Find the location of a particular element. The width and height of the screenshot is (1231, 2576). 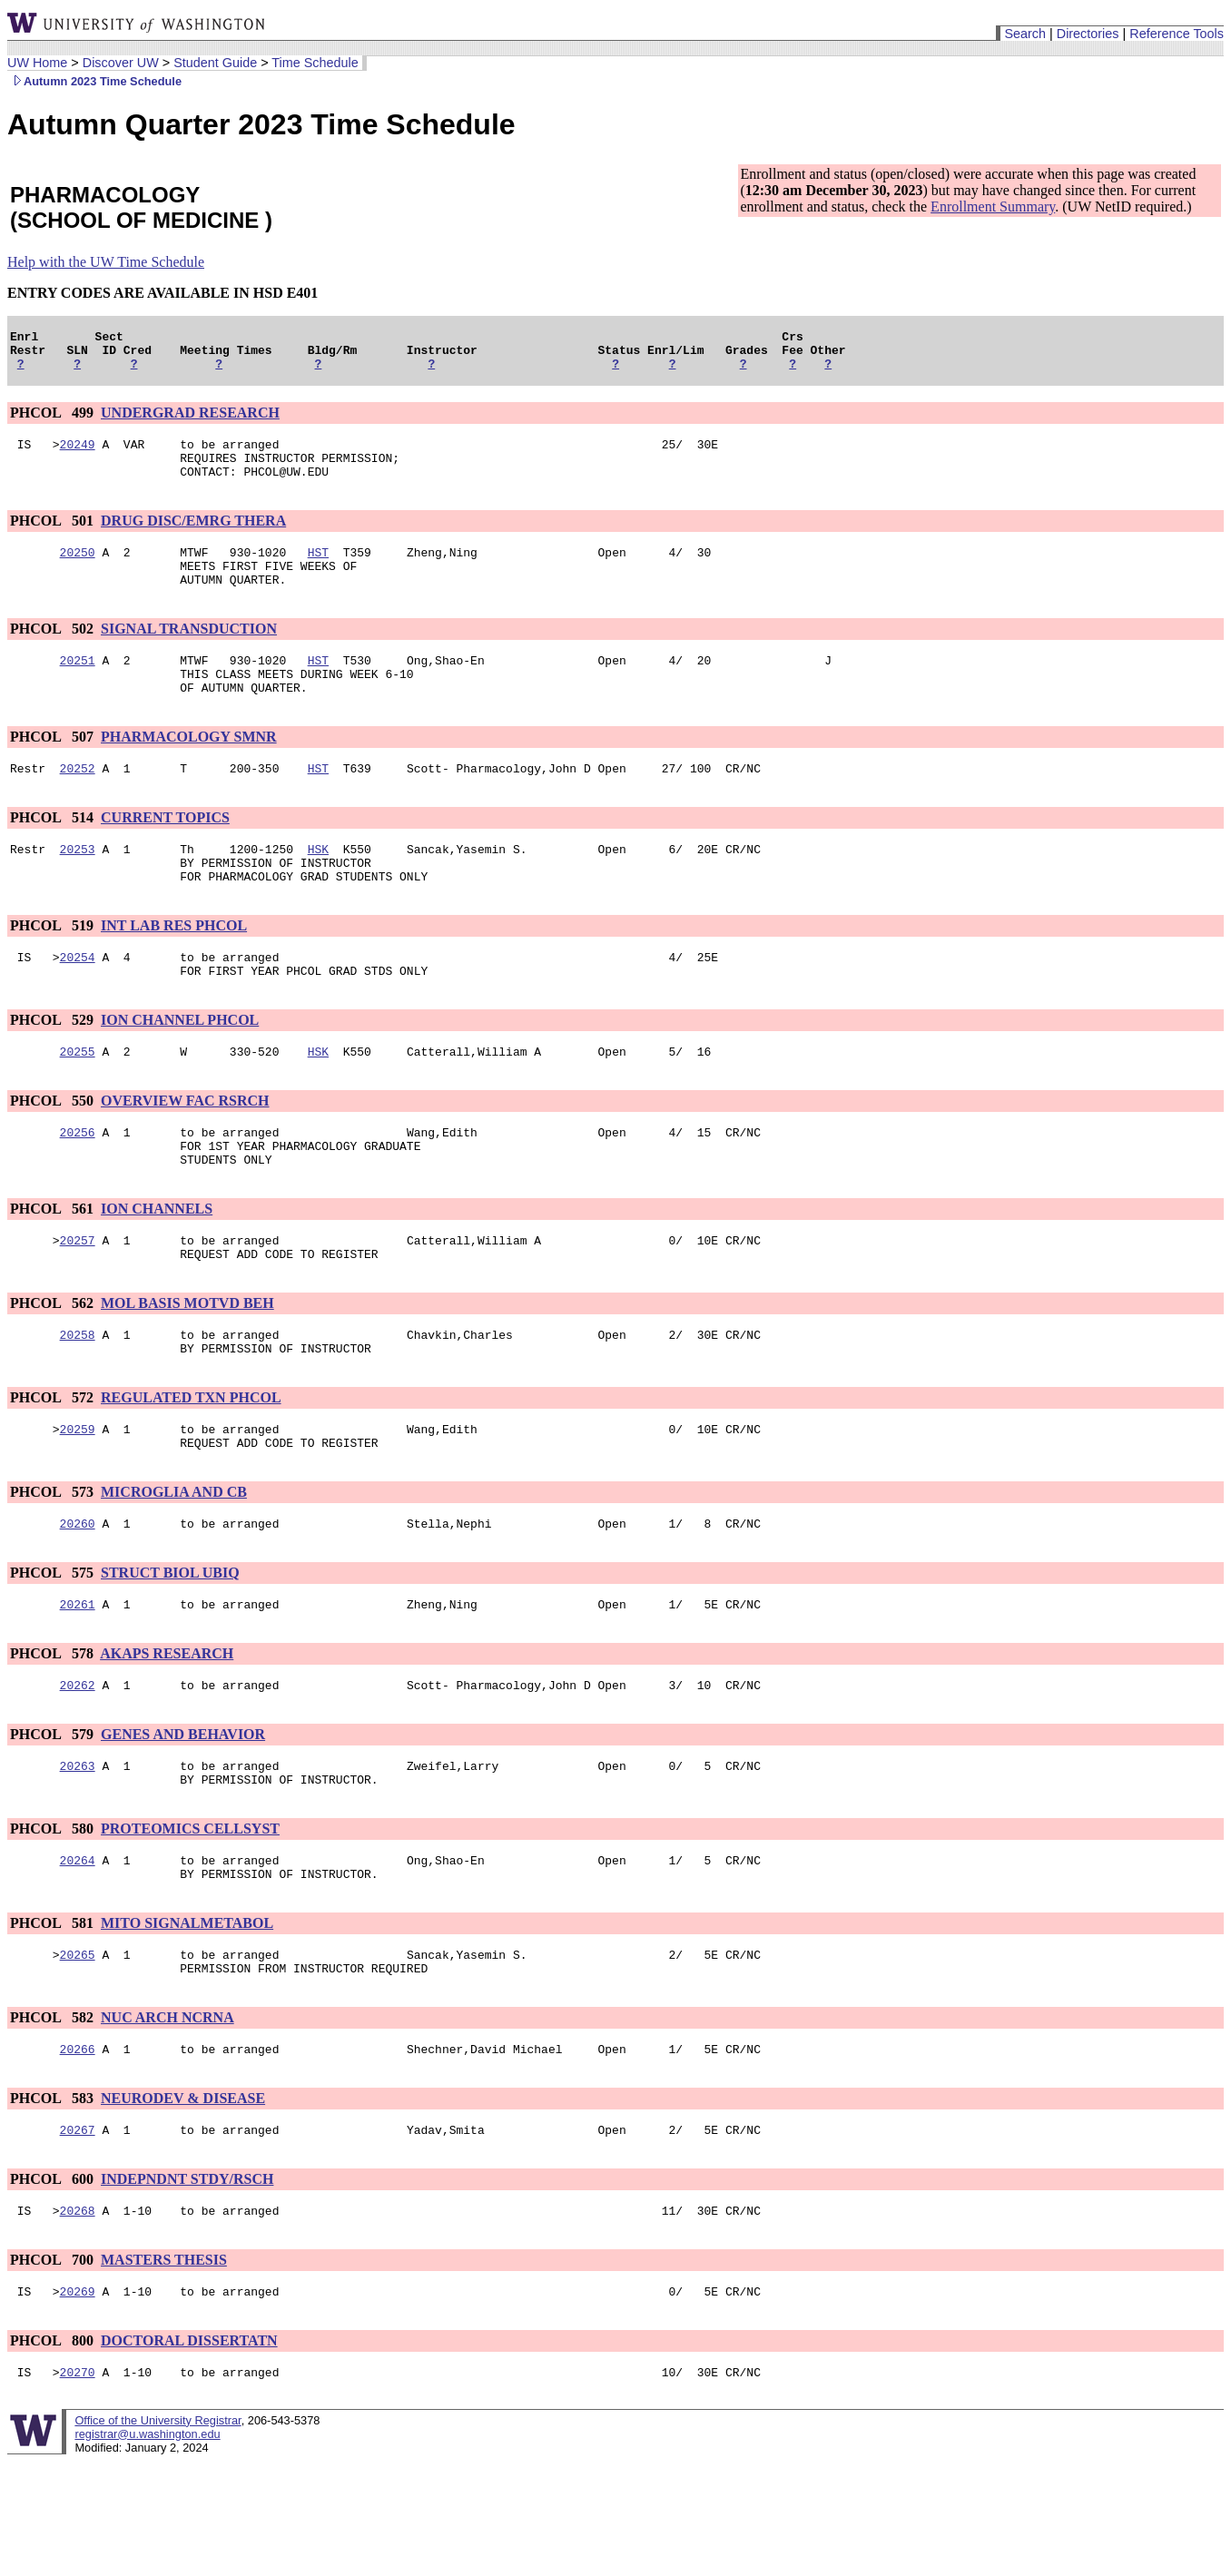

GENES AND BEHAVIOR is located at coordinates (183, 1818).